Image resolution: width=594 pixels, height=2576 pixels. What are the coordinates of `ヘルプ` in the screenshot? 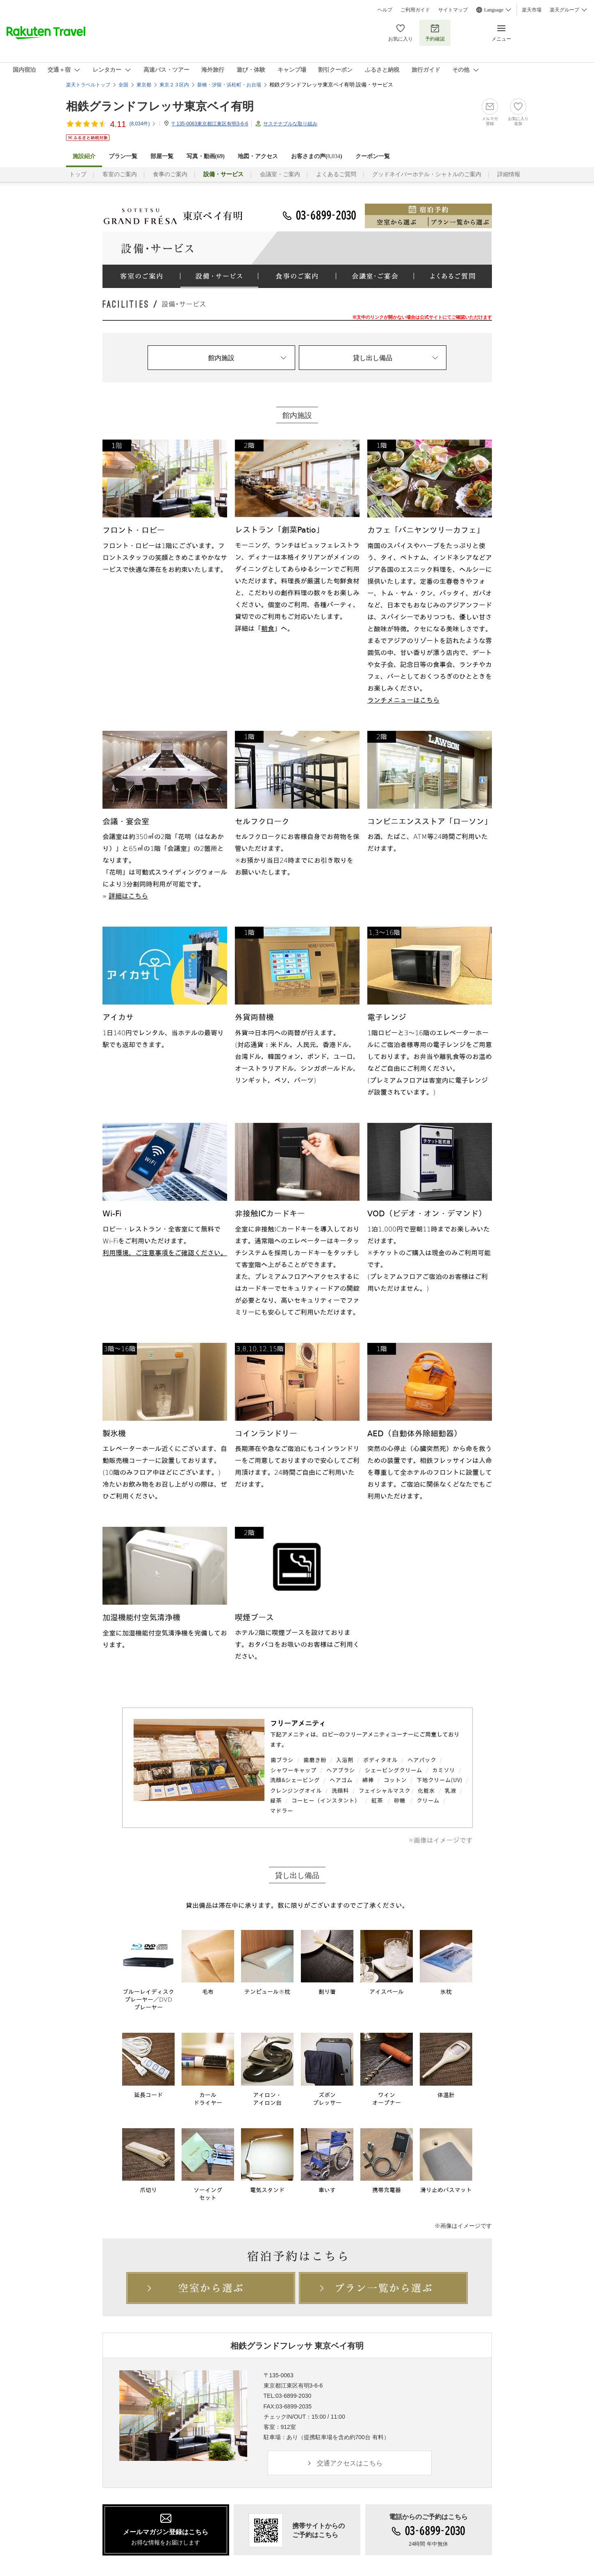 It's located at (385, 10).